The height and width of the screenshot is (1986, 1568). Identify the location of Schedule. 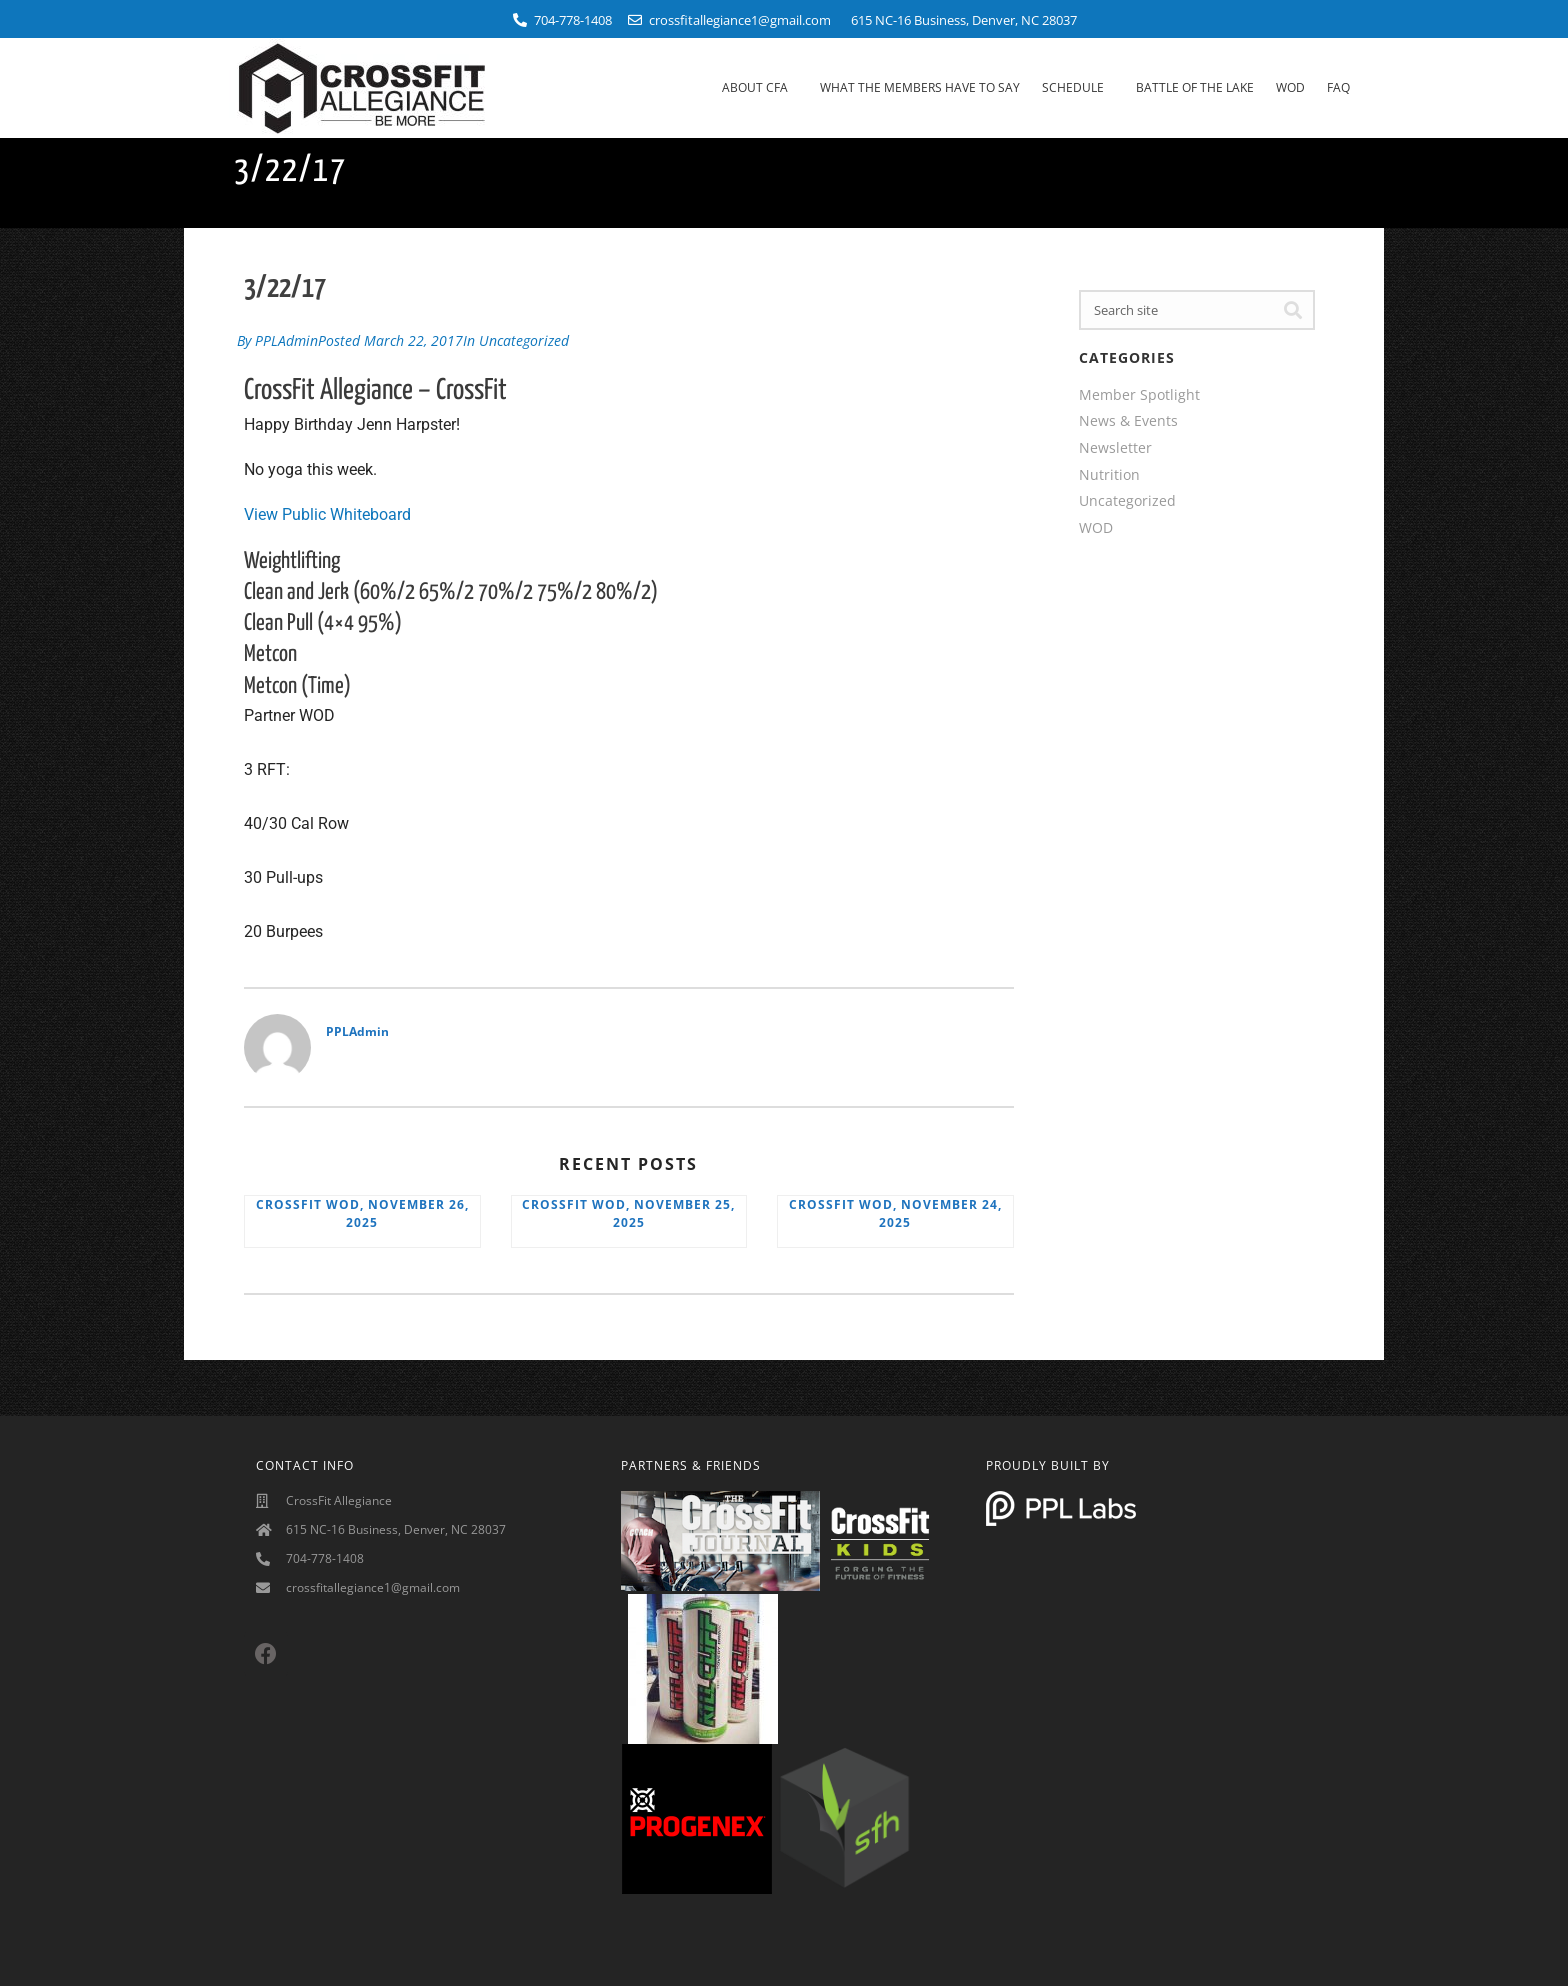
(1078, 88).